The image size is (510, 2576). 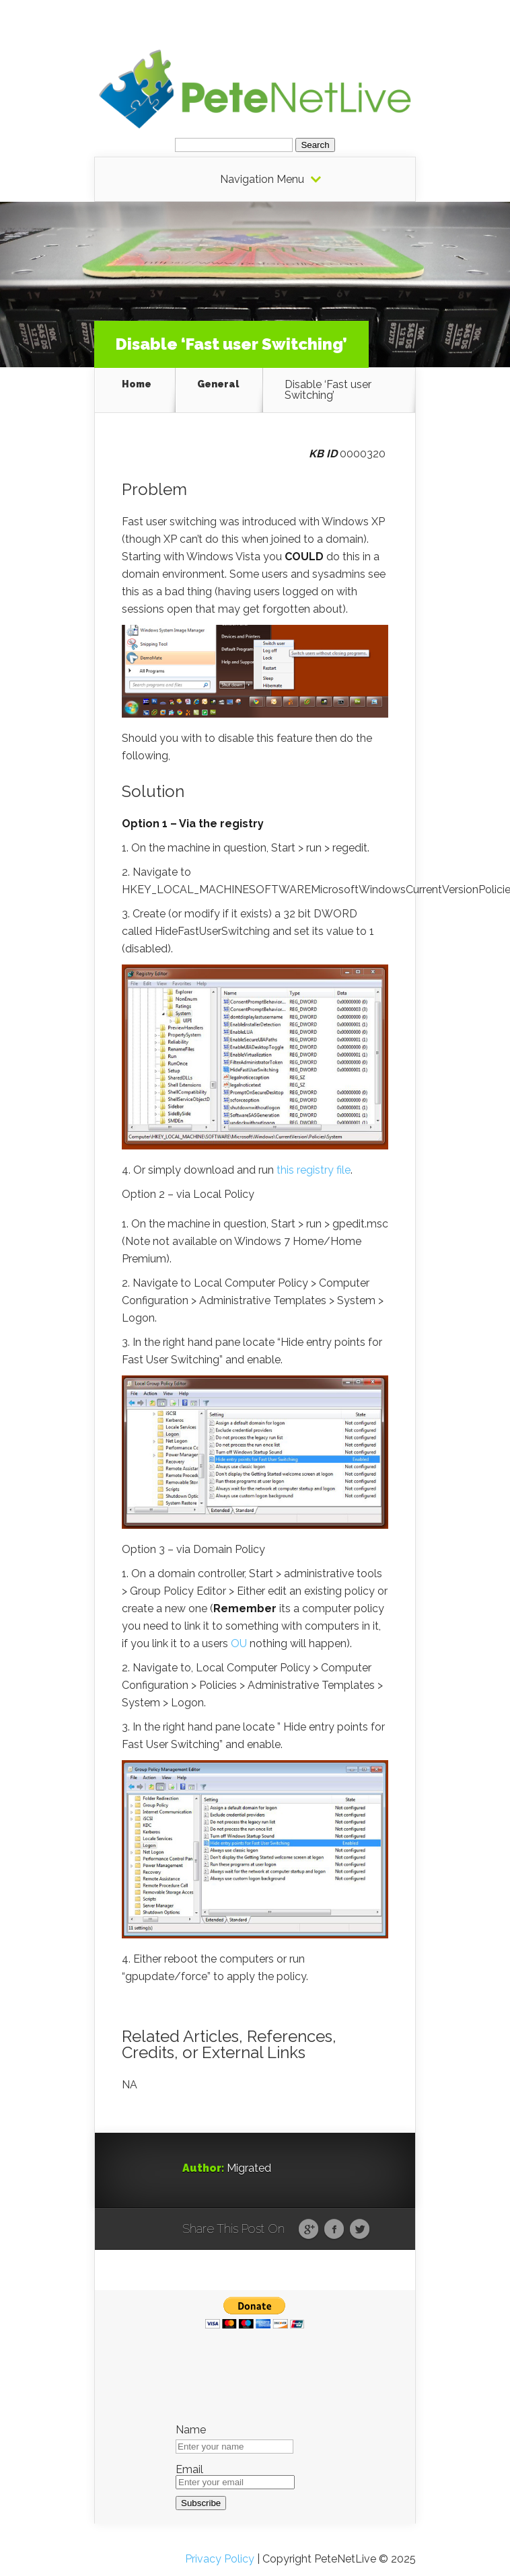 What do you see at coordinates (262, 179) in the screenshot?
I see `Navigation Menu` at bounding box center [262, 179].